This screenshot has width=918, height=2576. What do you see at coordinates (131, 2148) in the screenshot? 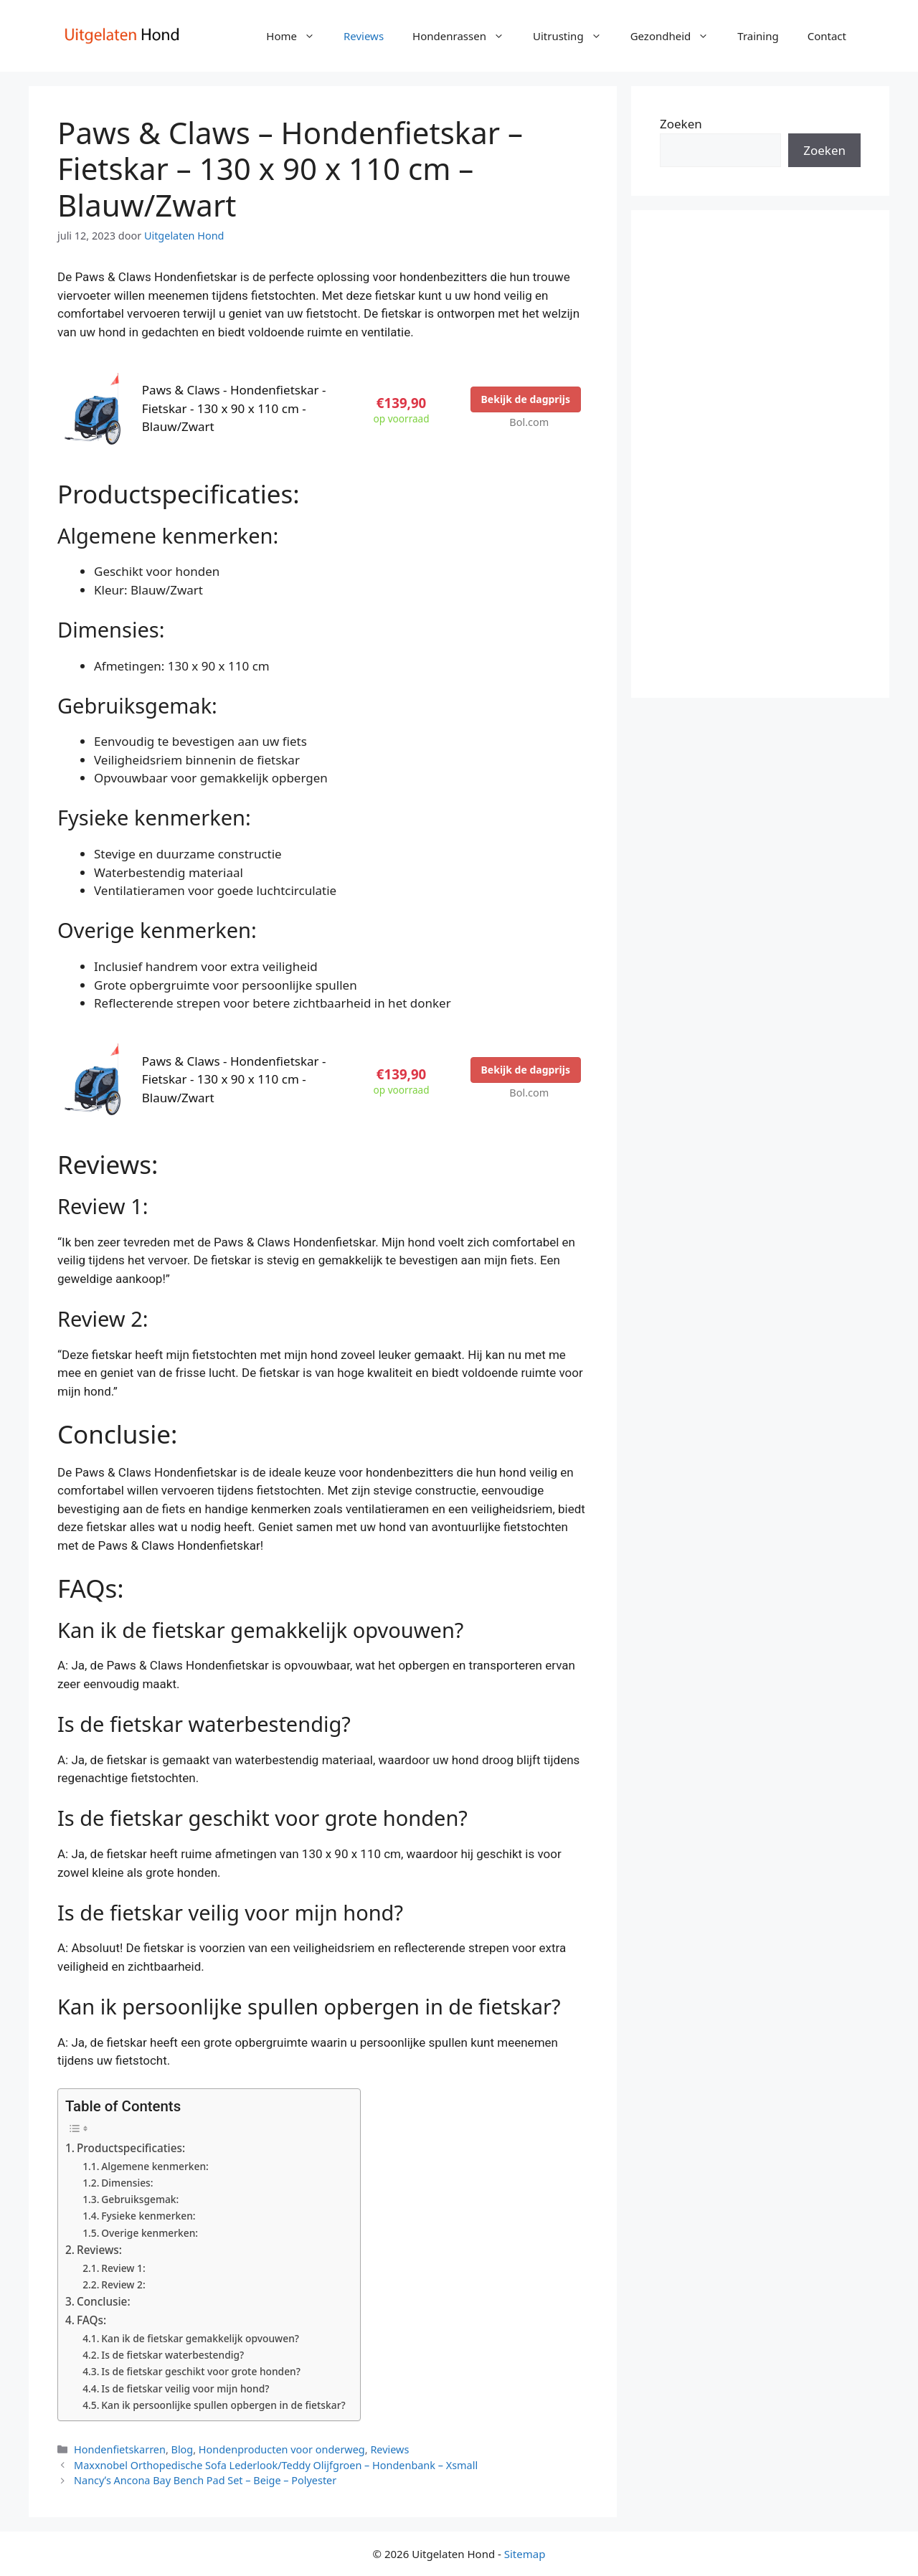
I see `Productspecificaties:` at bounding box center [131, 2148].